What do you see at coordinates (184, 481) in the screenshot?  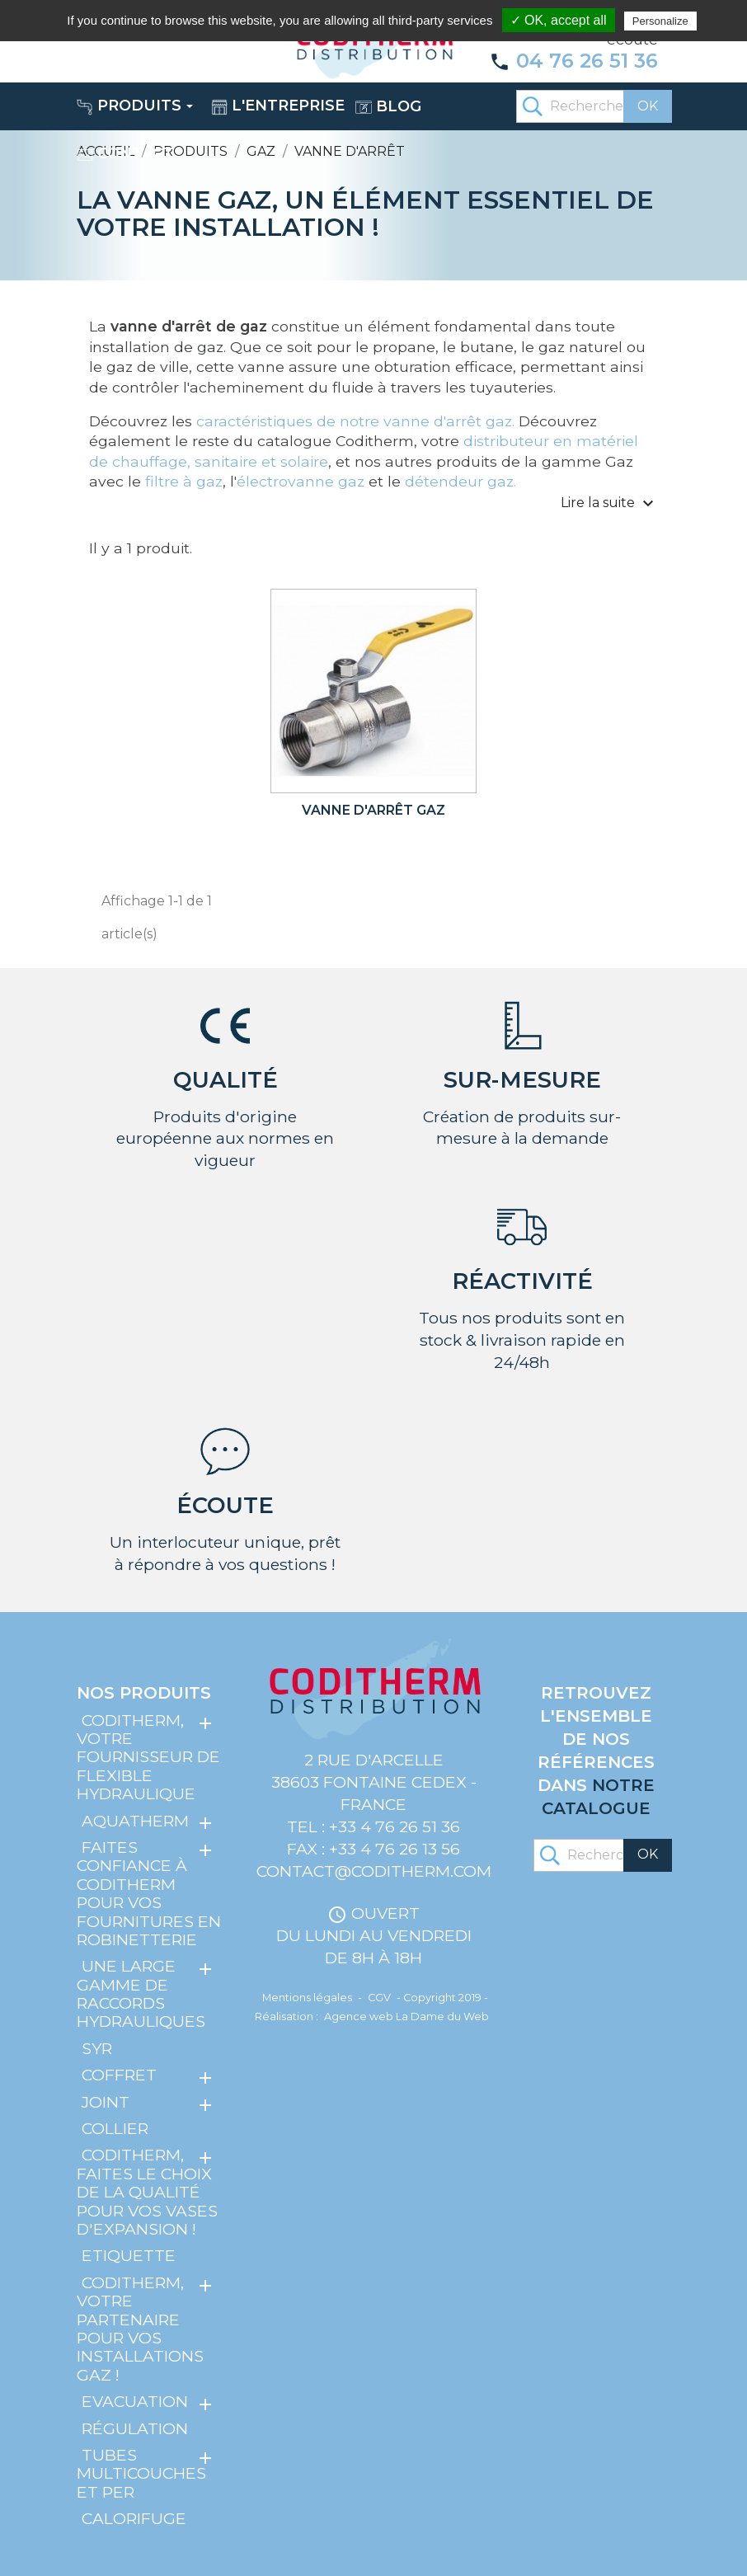 I see `filtre à gaz` at bounding box center [184, 481].